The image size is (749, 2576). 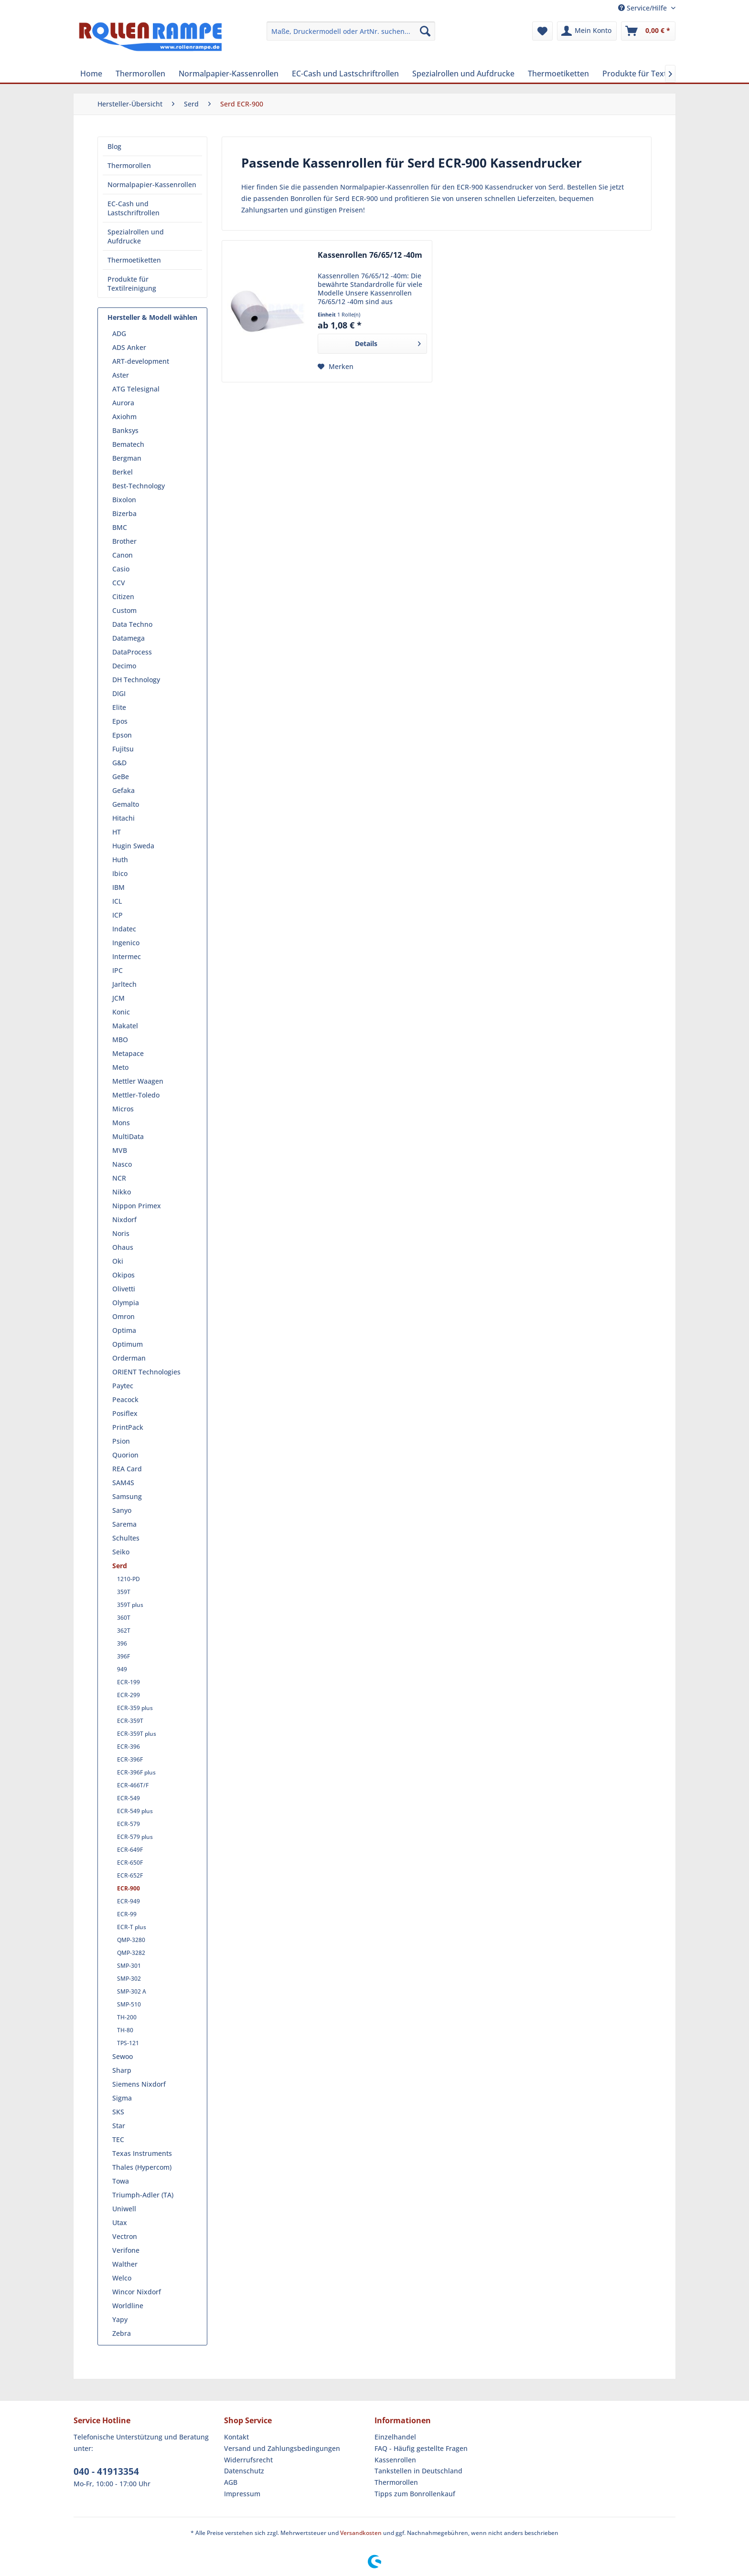 What do you see at coordinates (370, 255) in the screenshot?
I see `Kassenrollen 76/65/12 -40m` at bounding box center [370, 255].